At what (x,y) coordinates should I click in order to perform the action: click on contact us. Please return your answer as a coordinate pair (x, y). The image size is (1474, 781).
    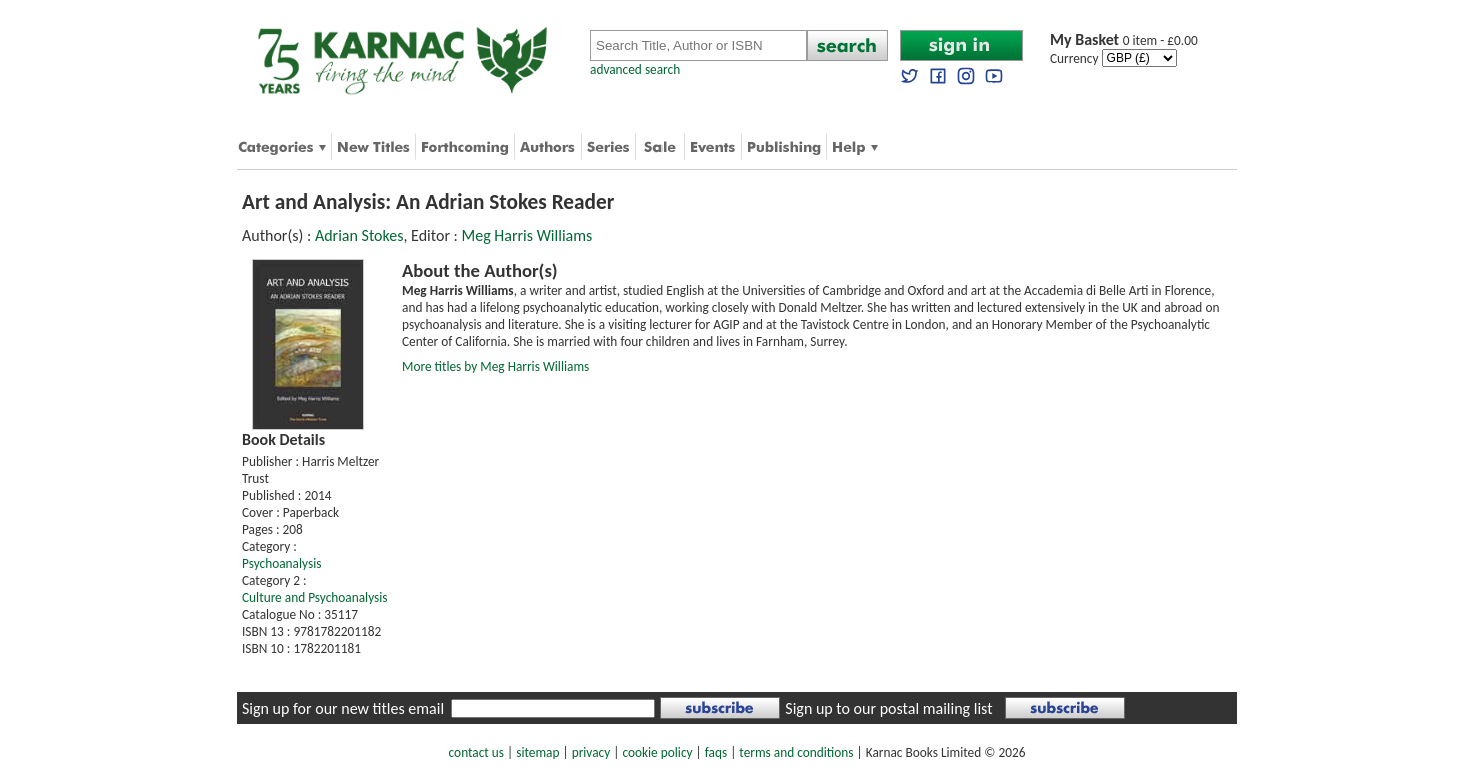
    Looking at the image, I should click on (476, 752).